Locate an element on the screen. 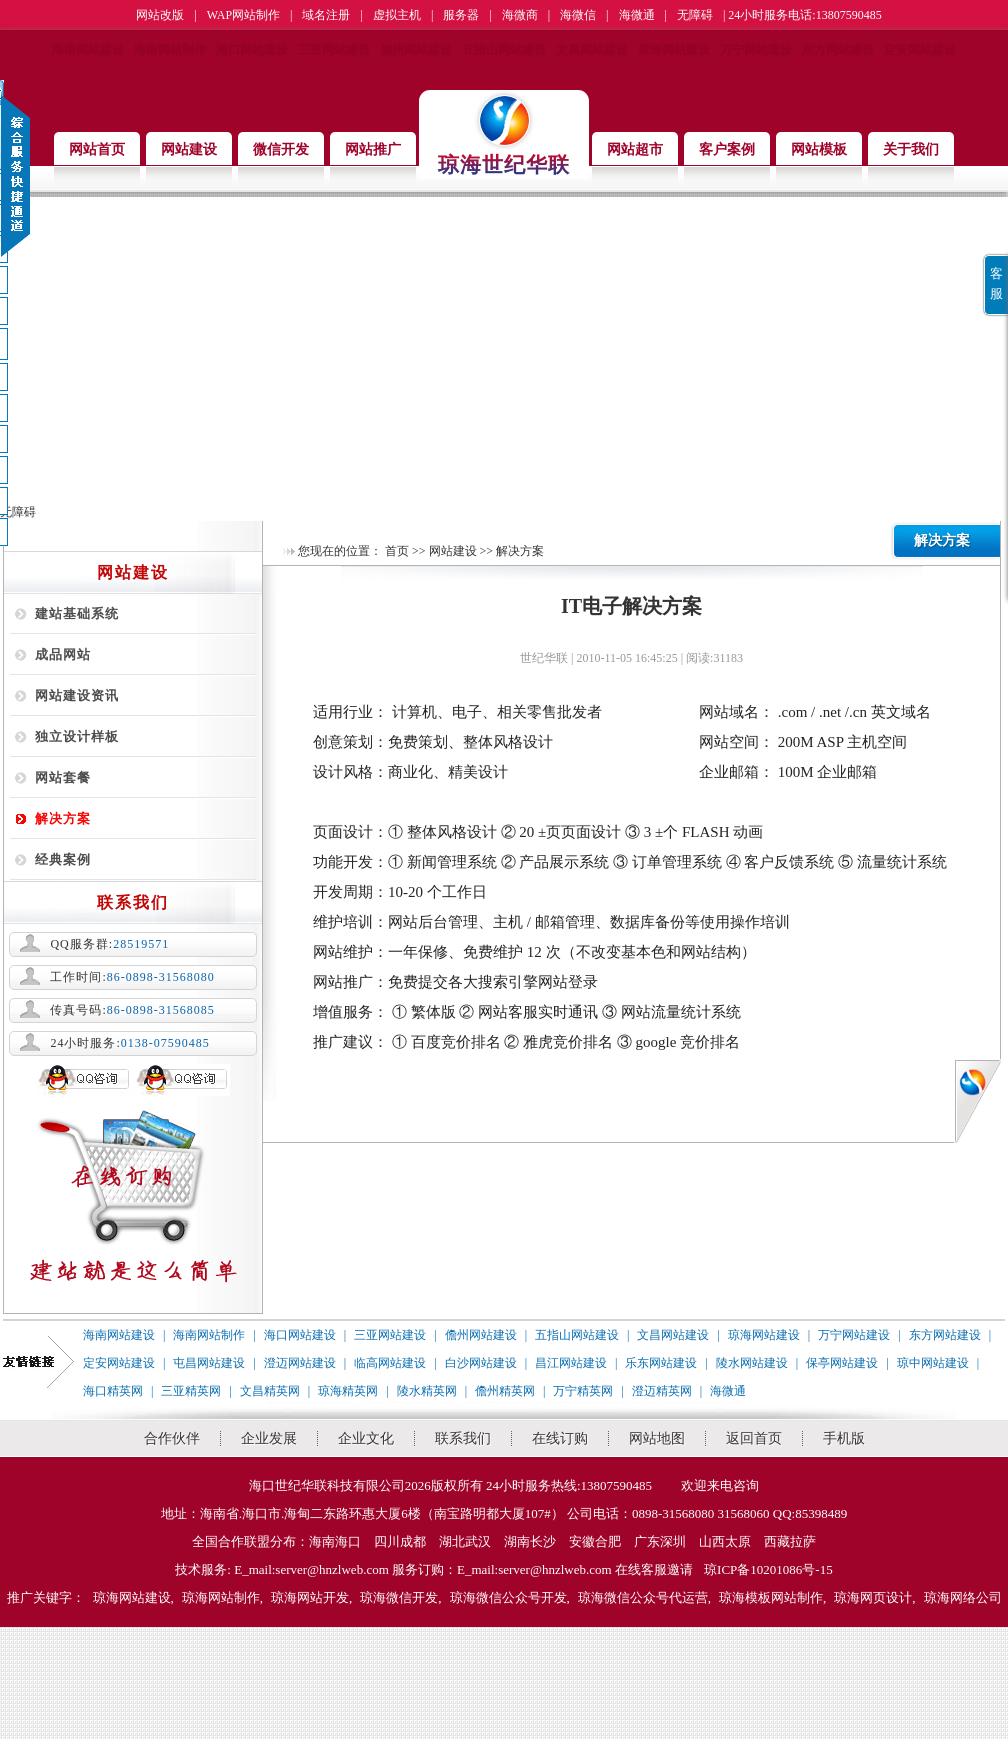 This screenshot has width=1008, height=1739. 网站改版 is located at coordinates (160, 15).